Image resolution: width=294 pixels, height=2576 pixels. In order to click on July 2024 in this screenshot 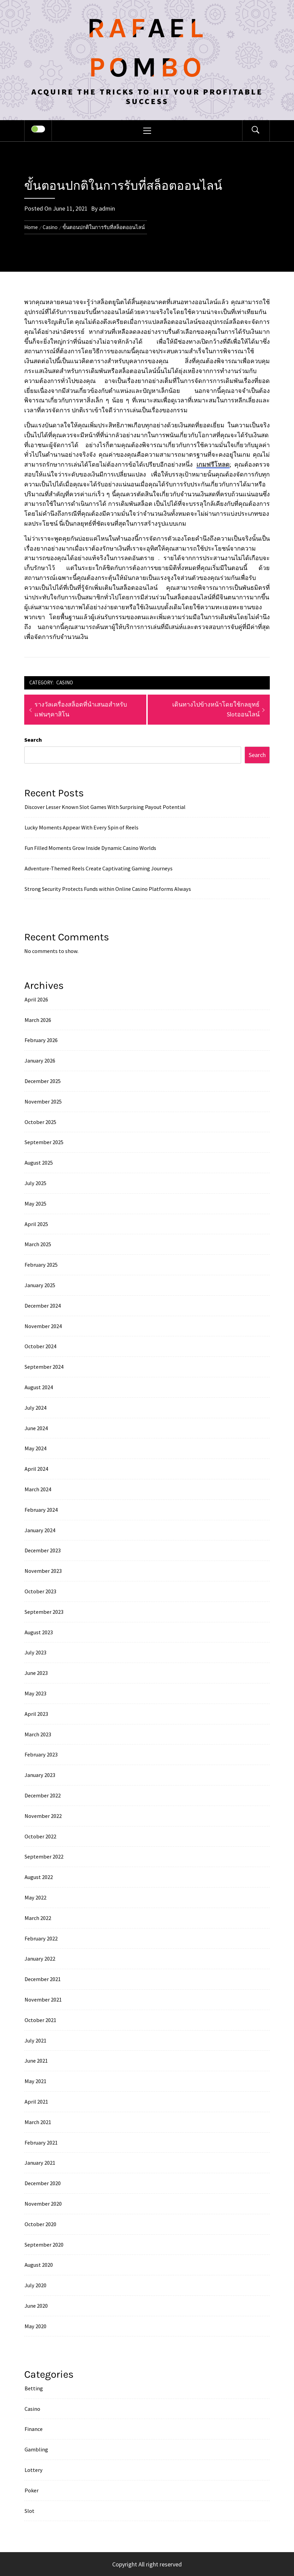, I will do `click(35, 1407)`.